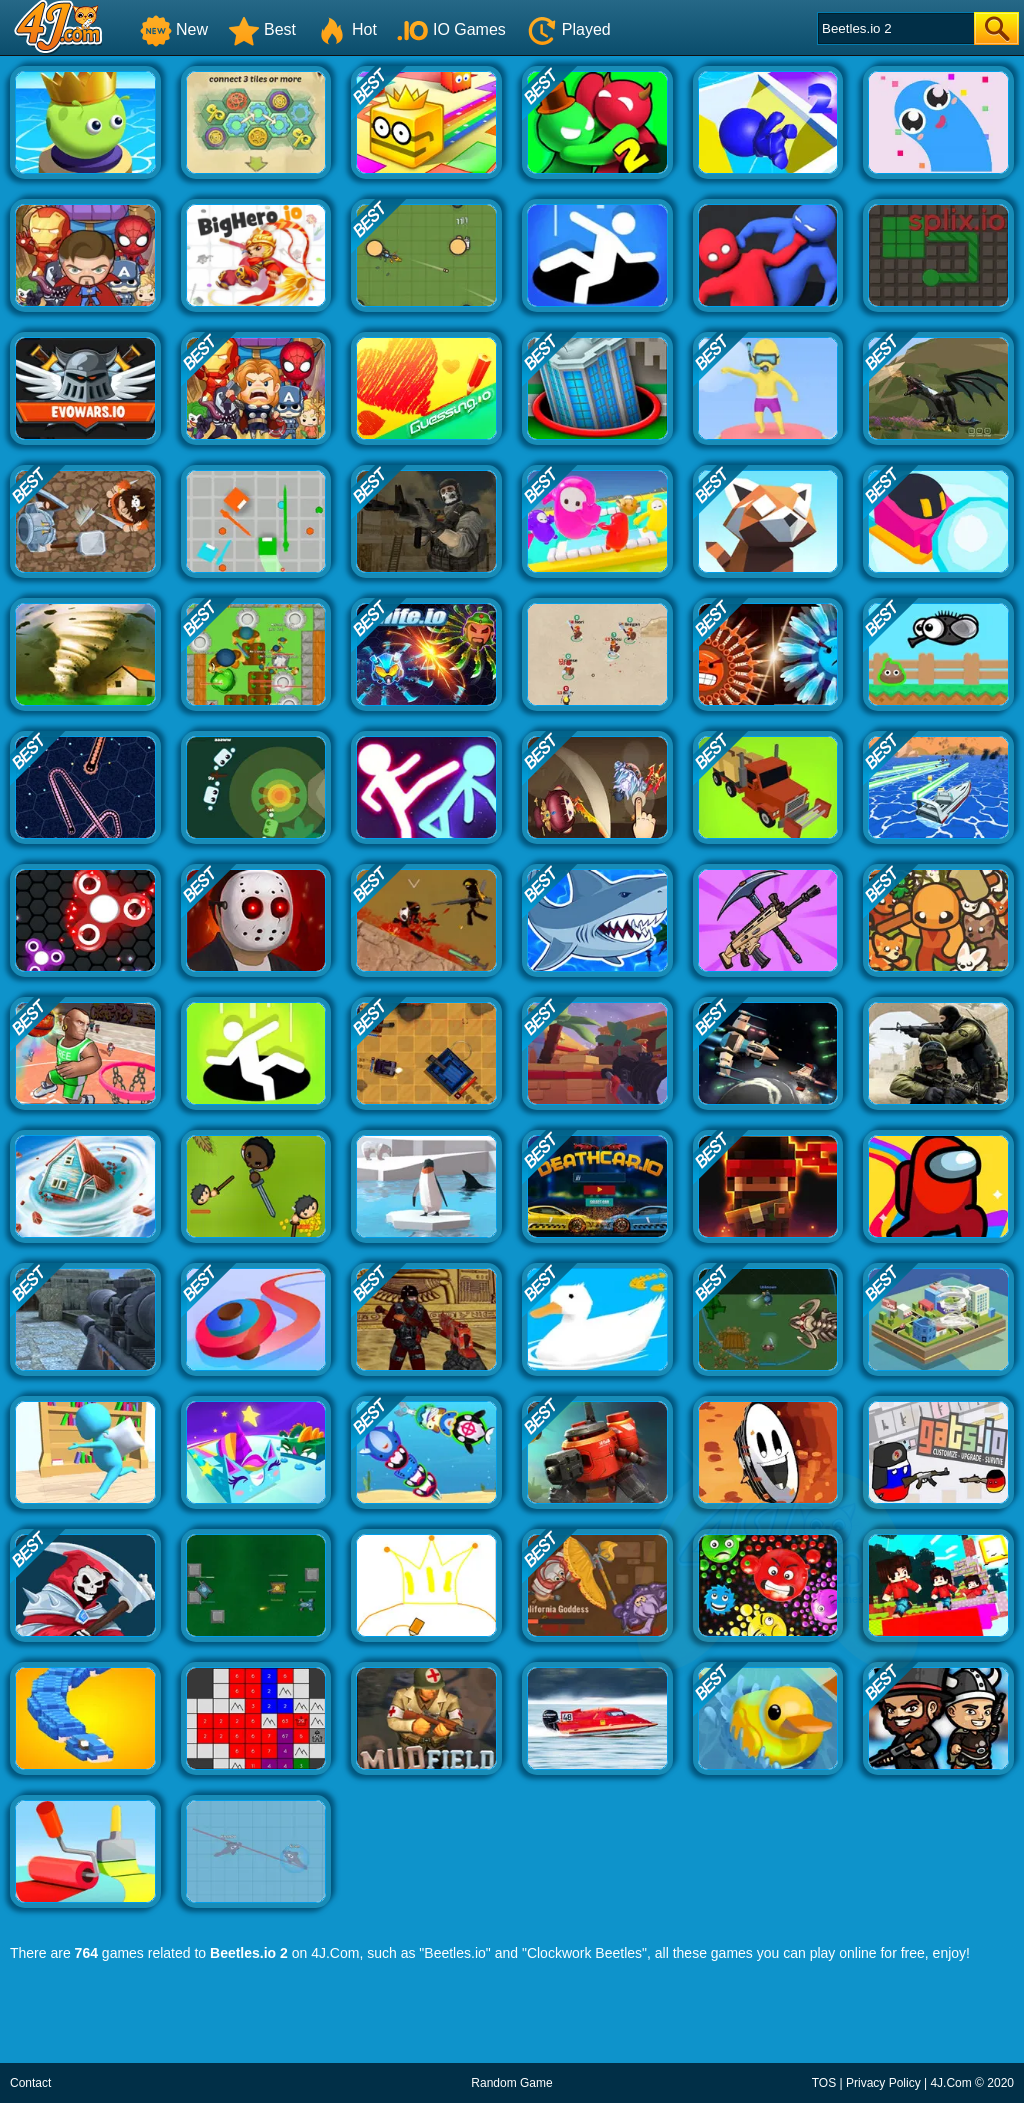 This screenshot has width=1024, height=2103. What do you see at coordinates (262, 29) in the screenshot?
I see `Best` at bounding box center [262, 29].